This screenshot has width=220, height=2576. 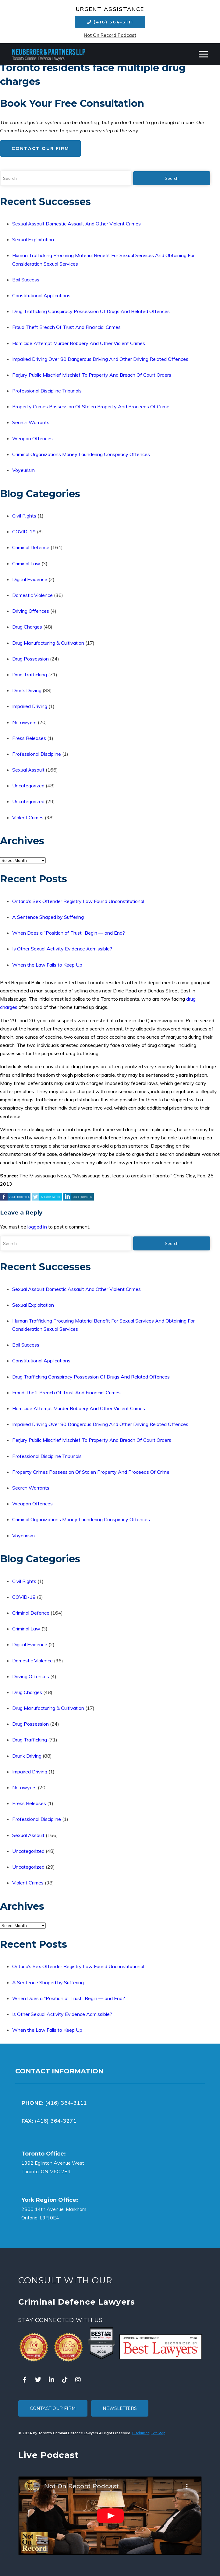 What do you see at coordinates (48, 917) in the screenshot?
I see `A Sentence Shaped by Suffering` at bounding box center [48, 917].